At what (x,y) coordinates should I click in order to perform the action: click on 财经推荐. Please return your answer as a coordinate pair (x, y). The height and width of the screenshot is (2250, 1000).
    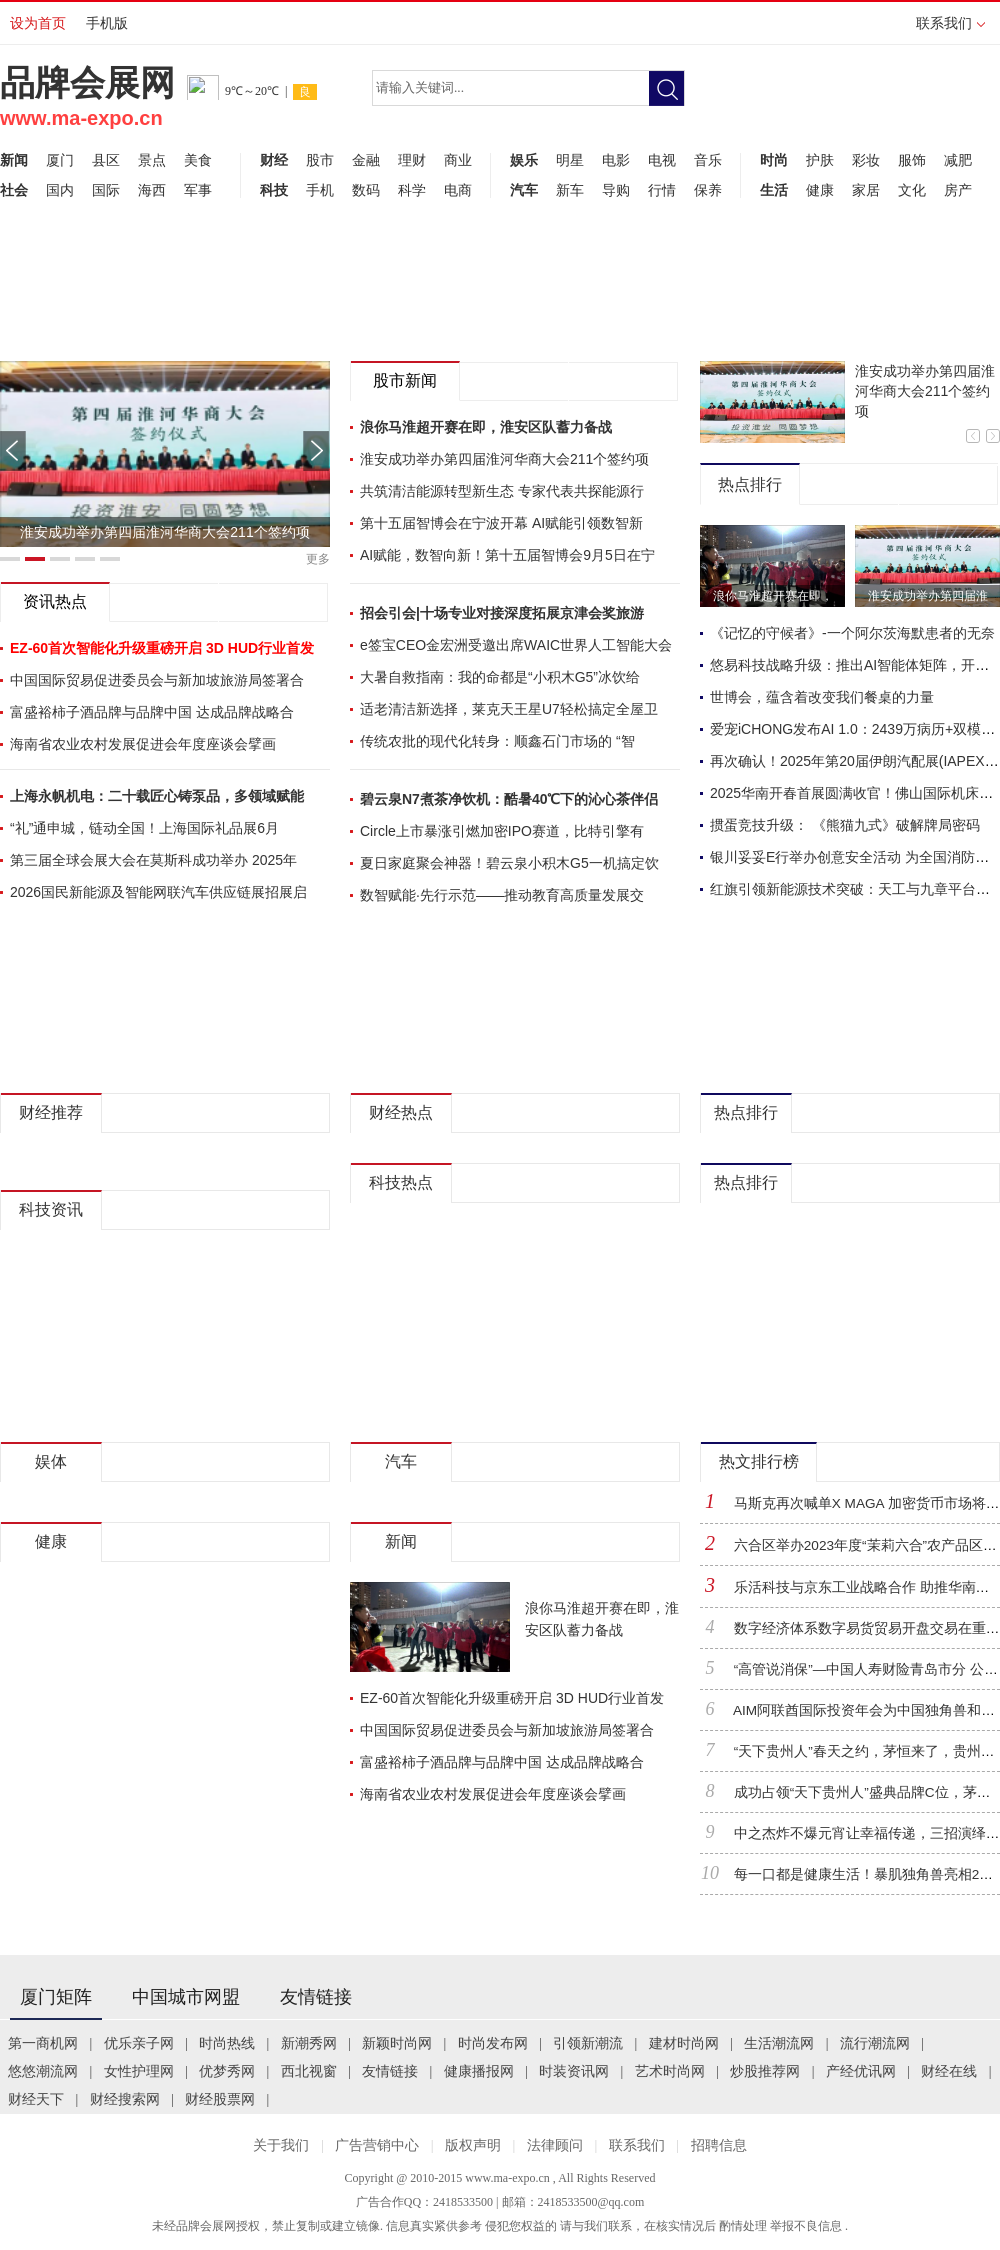
    Looking at the image, I should click on (51, 1112).